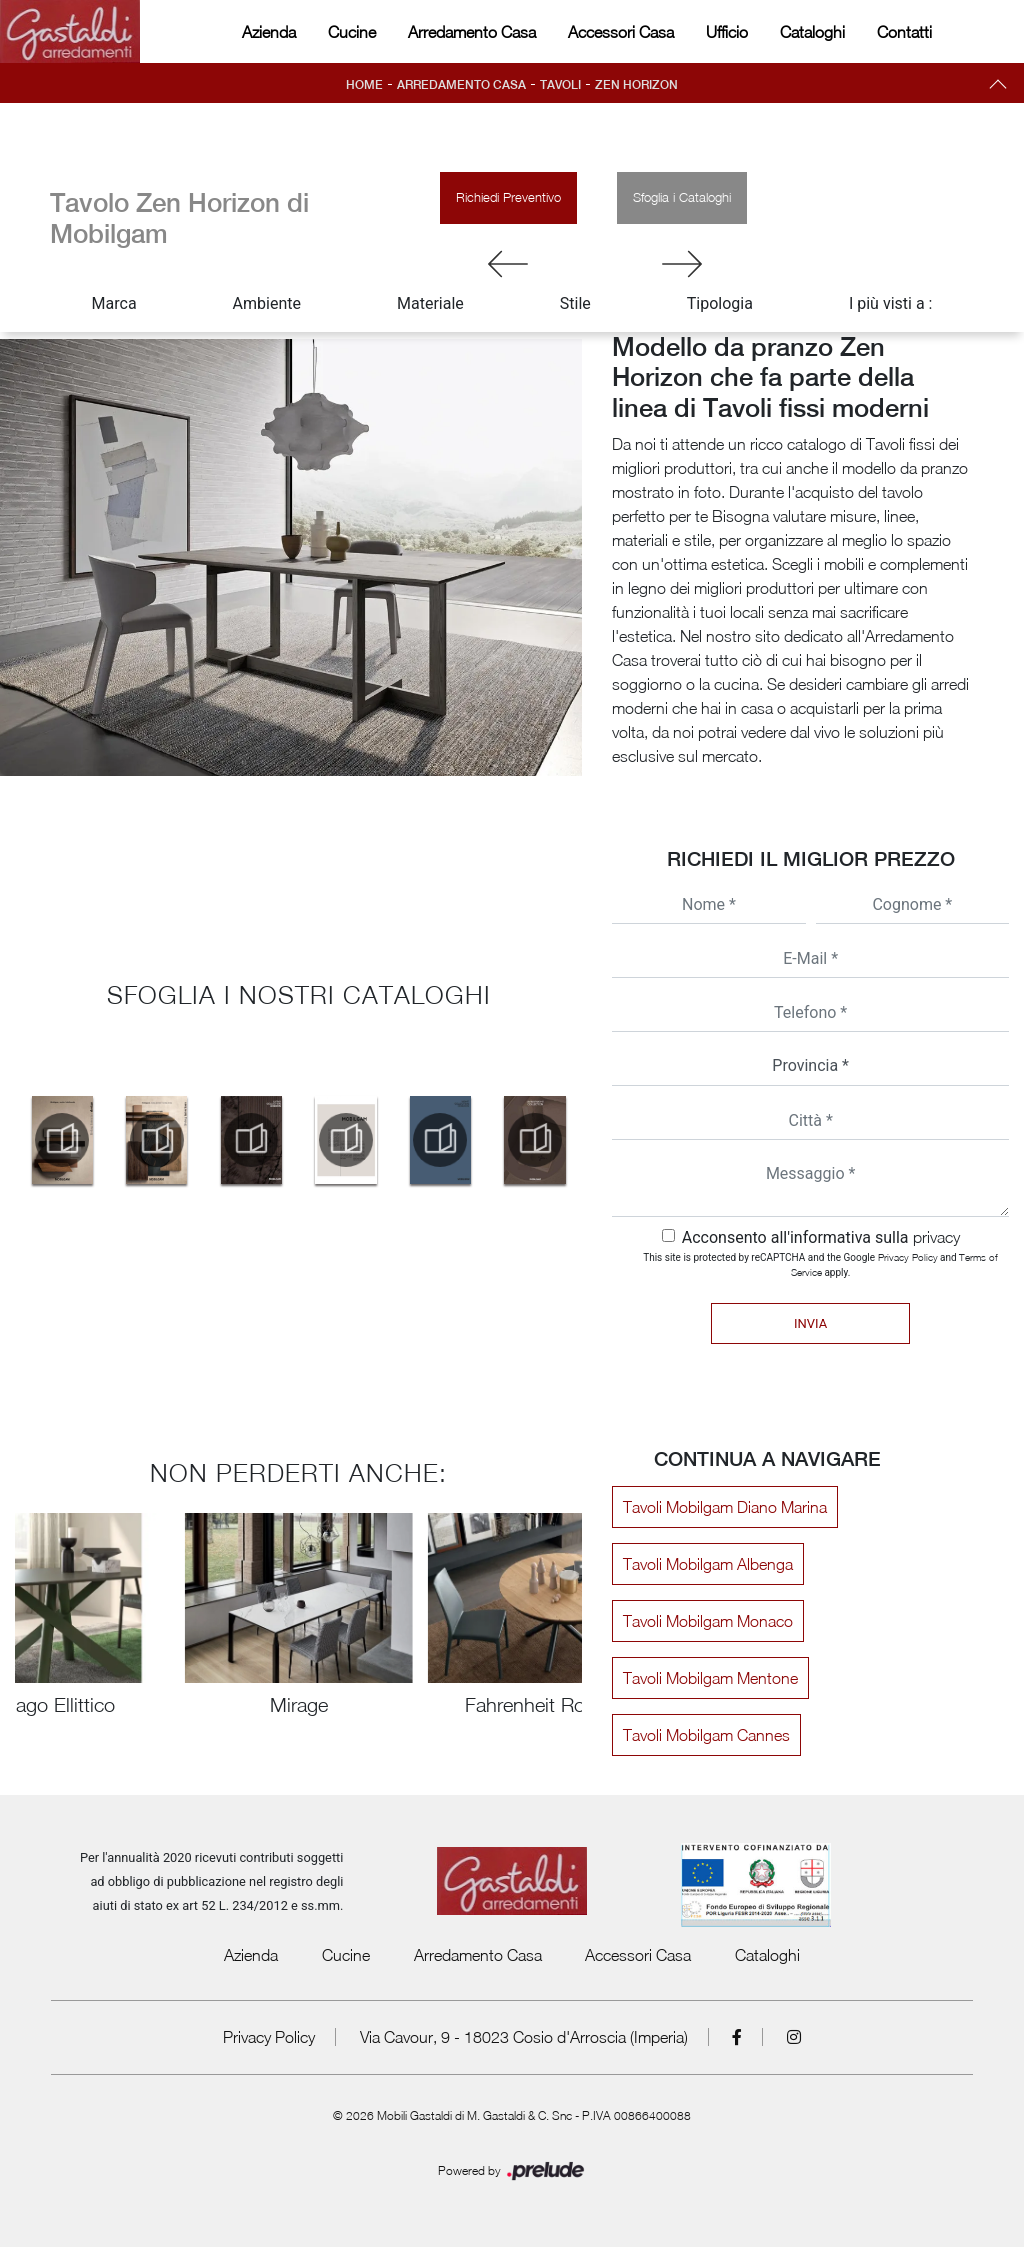  Describe the element at coordinates (708, 1564) in the screenshot. I see `Tavoli Mobilgam Albenga` at that location.